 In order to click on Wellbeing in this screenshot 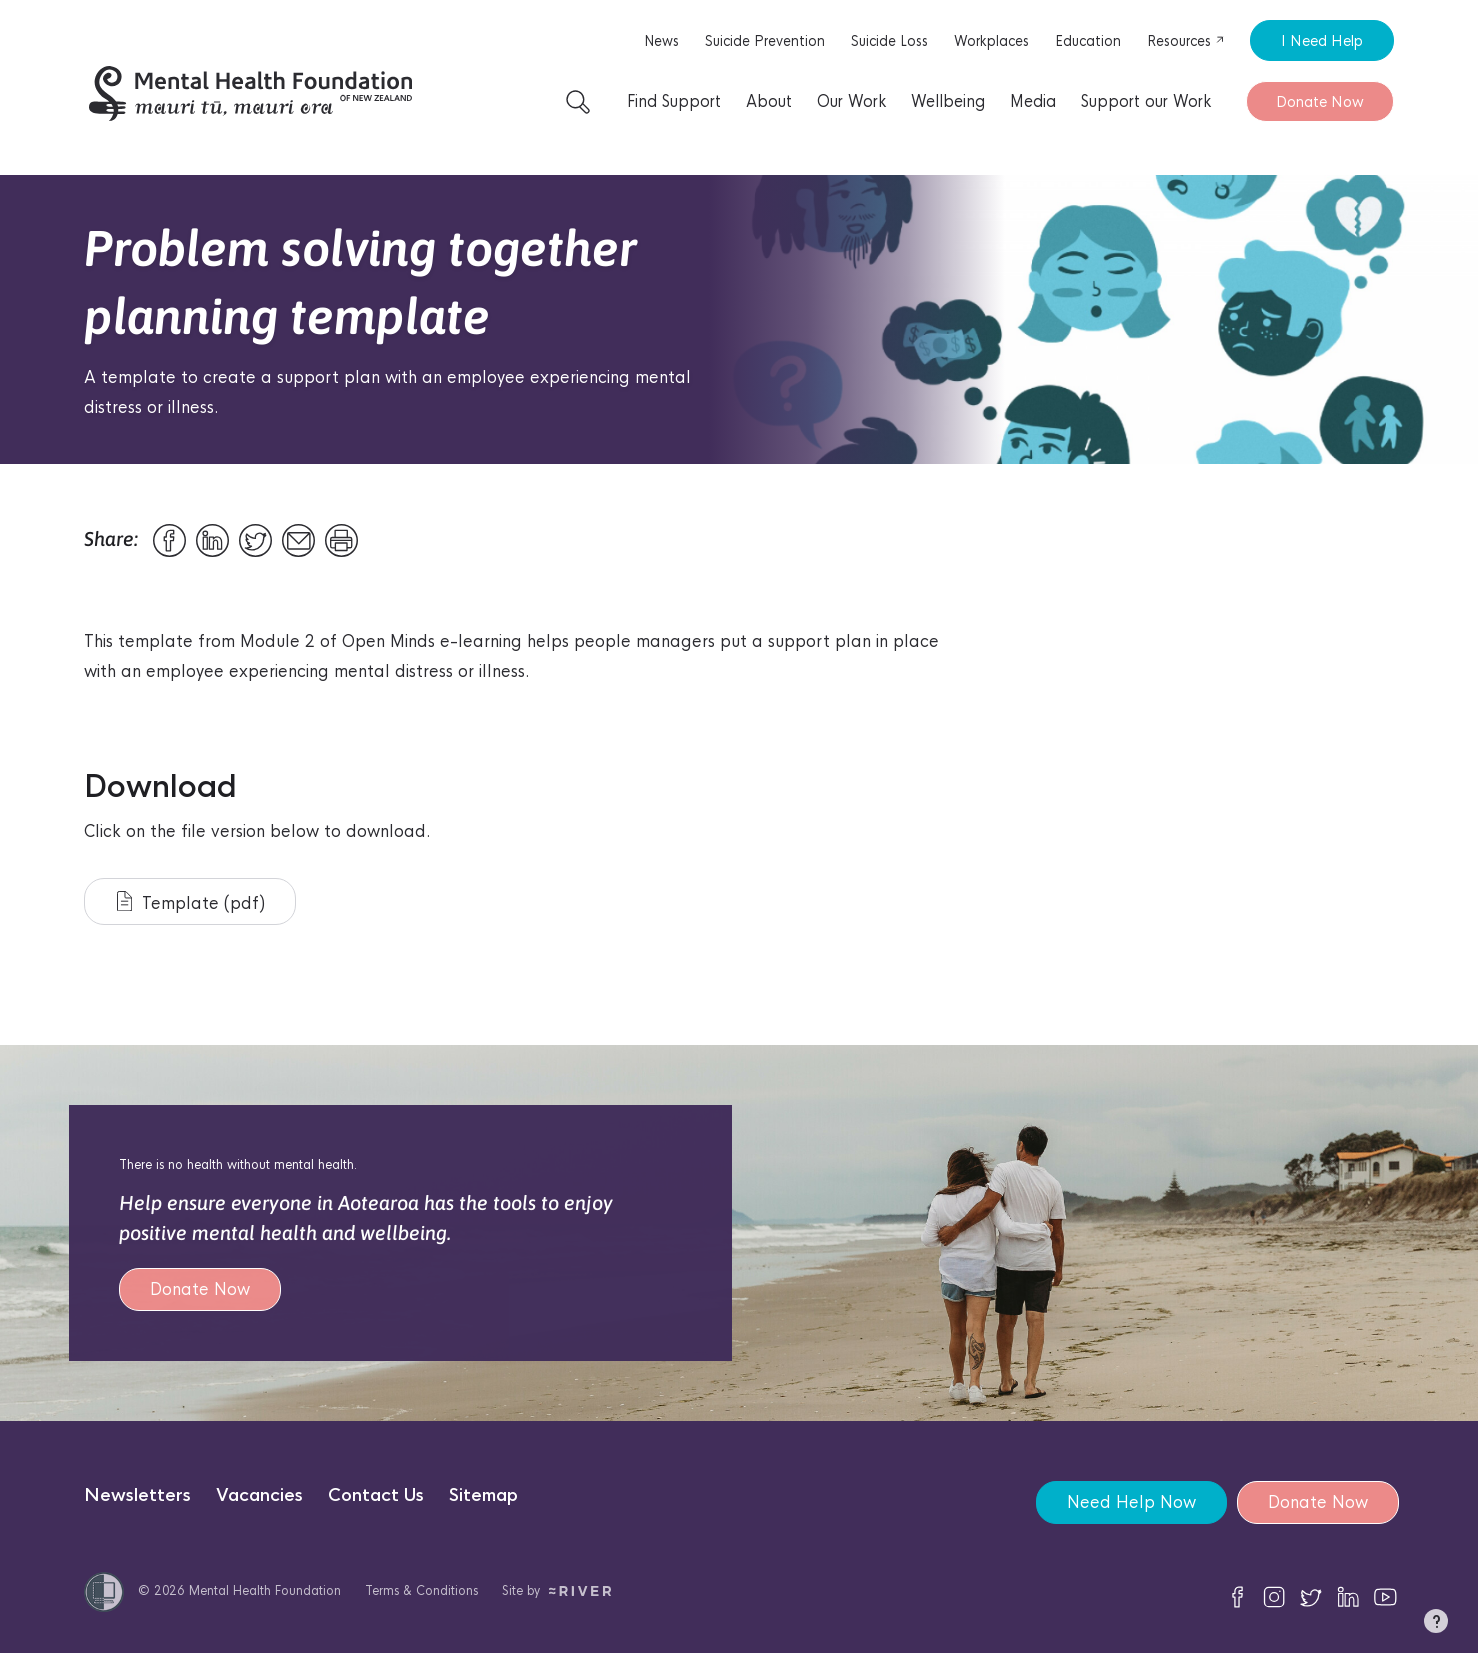, I will do `click(948, 101)`.